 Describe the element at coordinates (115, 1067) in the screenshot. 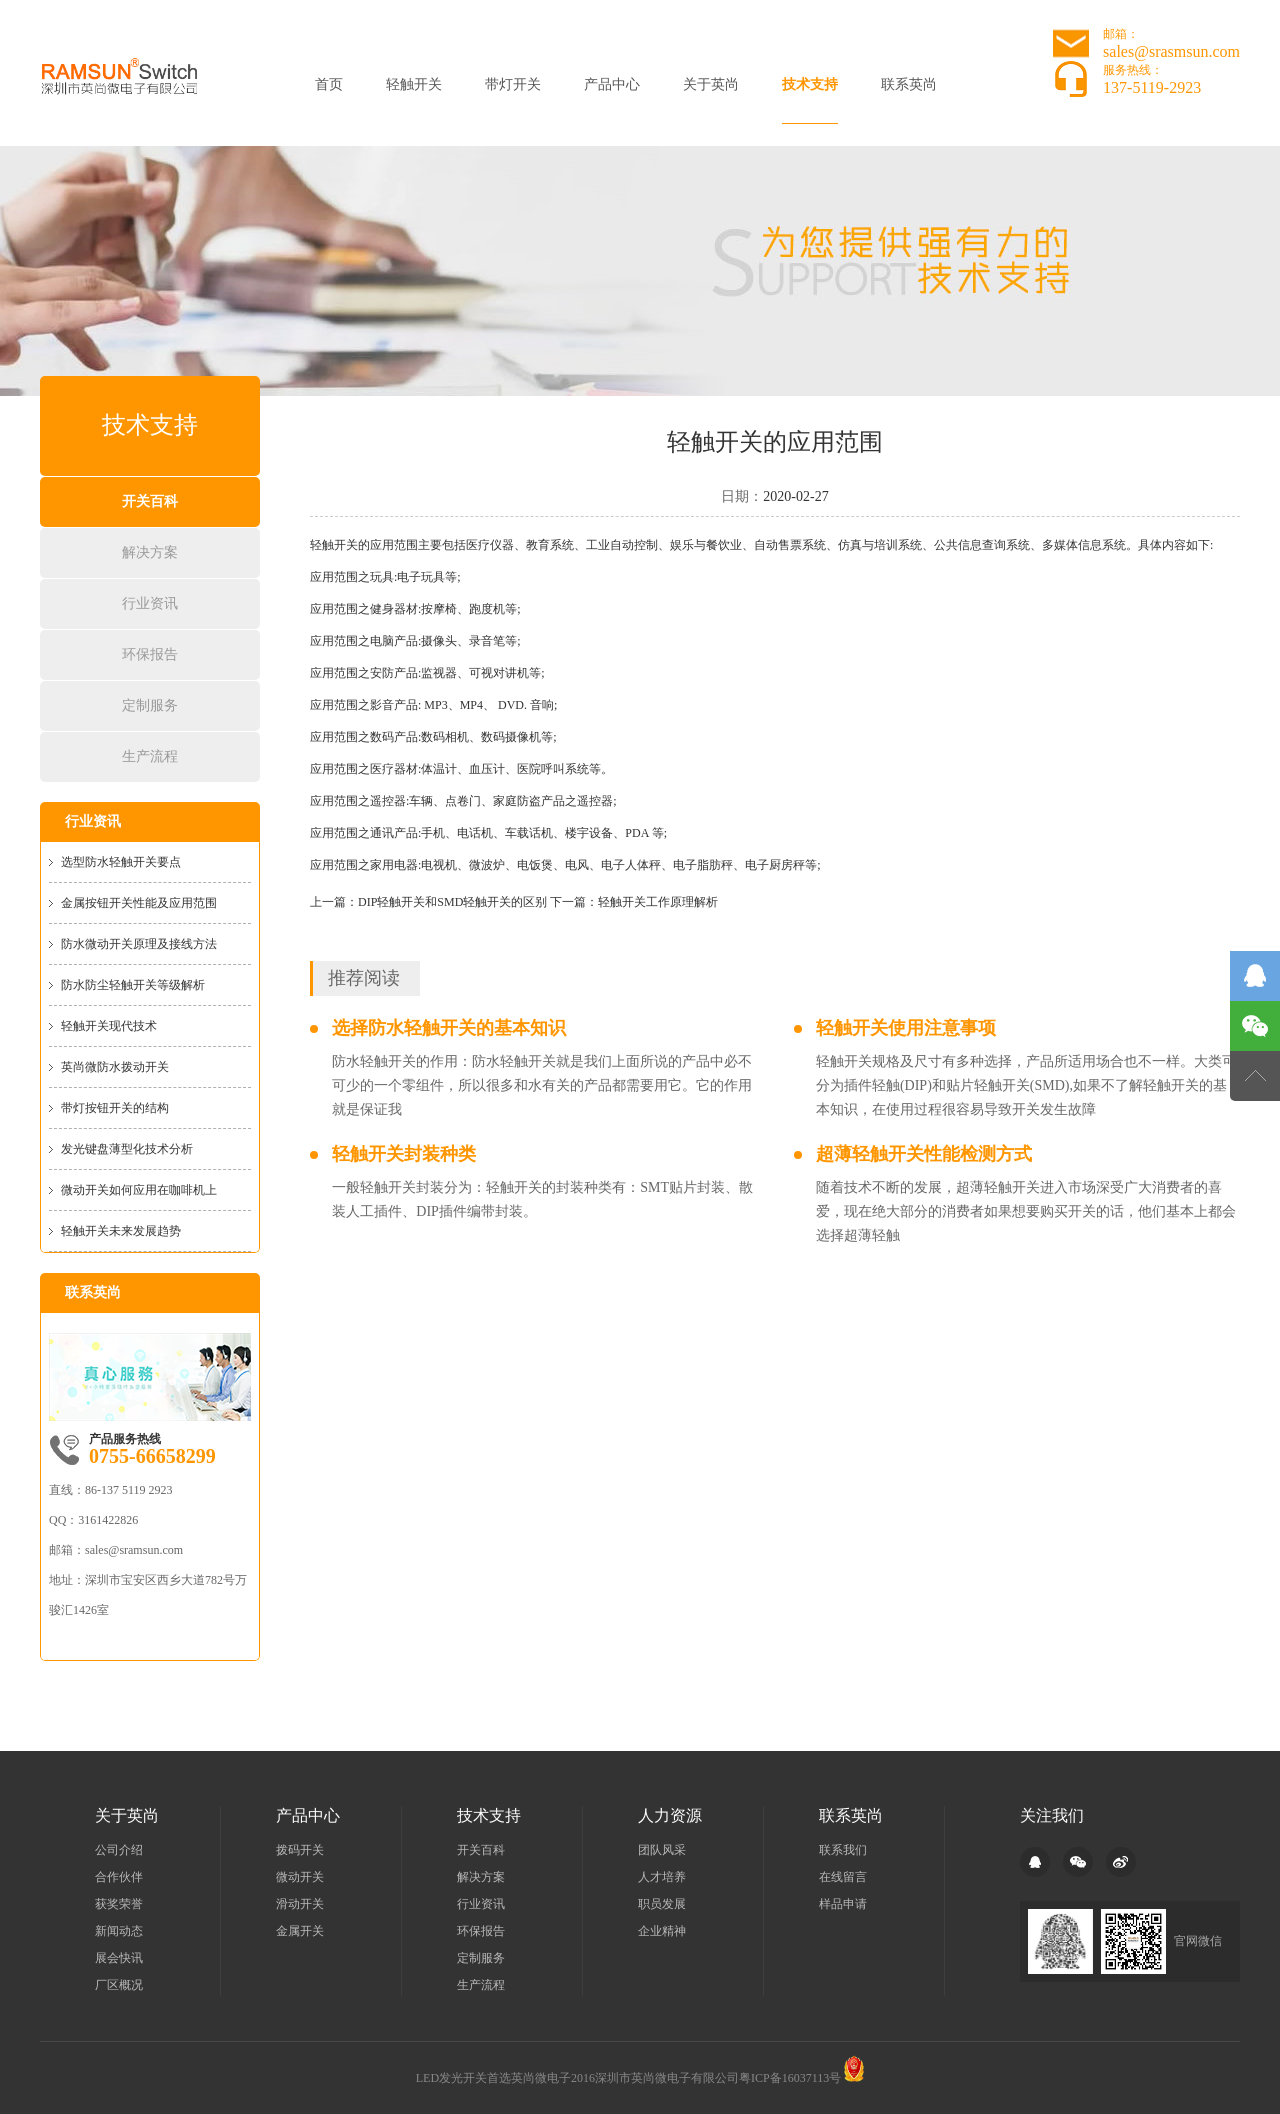

I see `英尚微防水拨动开关` at that location.